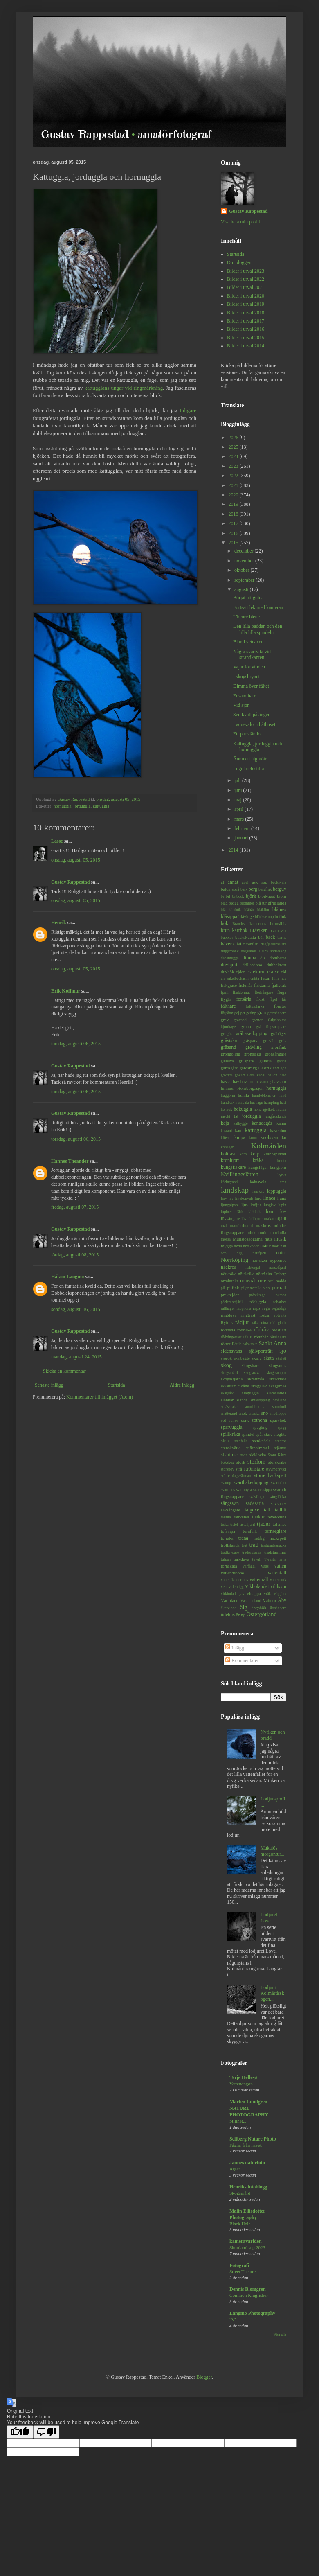 Image resolution: width=319 pixels, height=2576 pixels. I want to click on oktober, so click(242, 570).